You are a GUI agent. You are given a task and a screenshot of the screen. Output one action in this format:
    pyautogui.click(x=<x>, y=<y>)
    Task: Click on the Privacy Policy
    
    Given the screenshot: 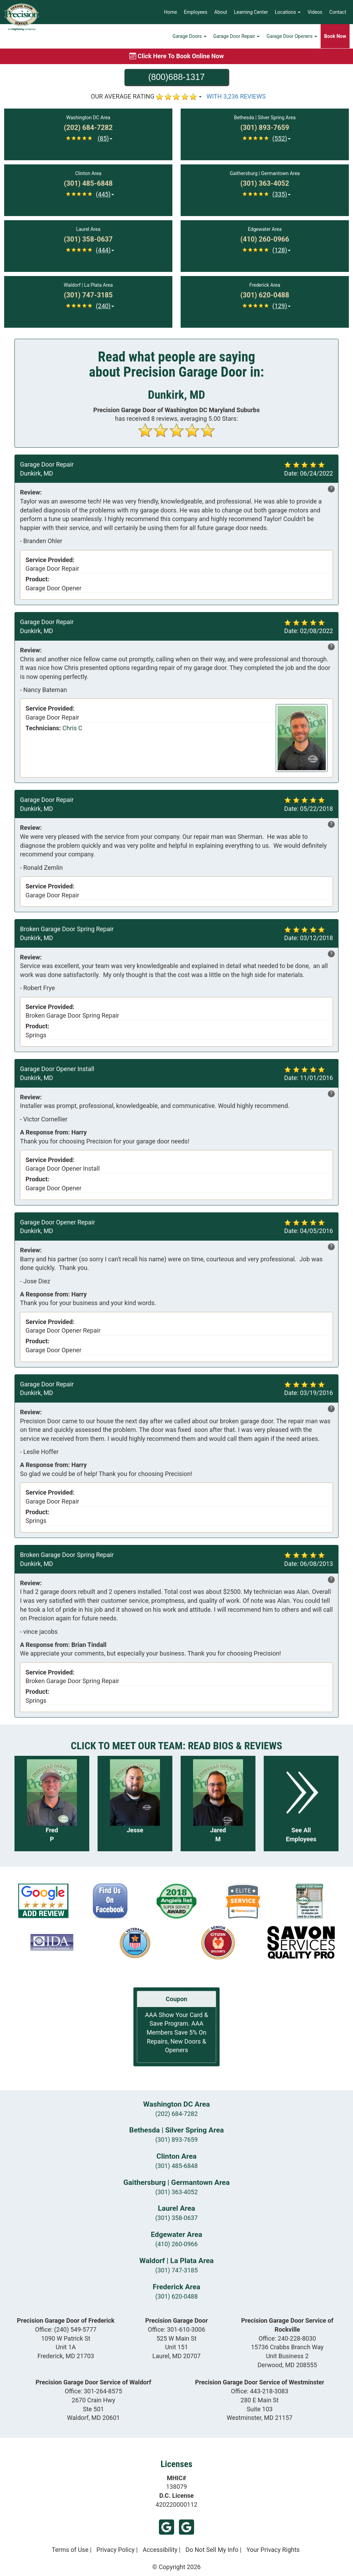 What is the action you would take?
    pyautogui.click(x=116, y=2549)
    